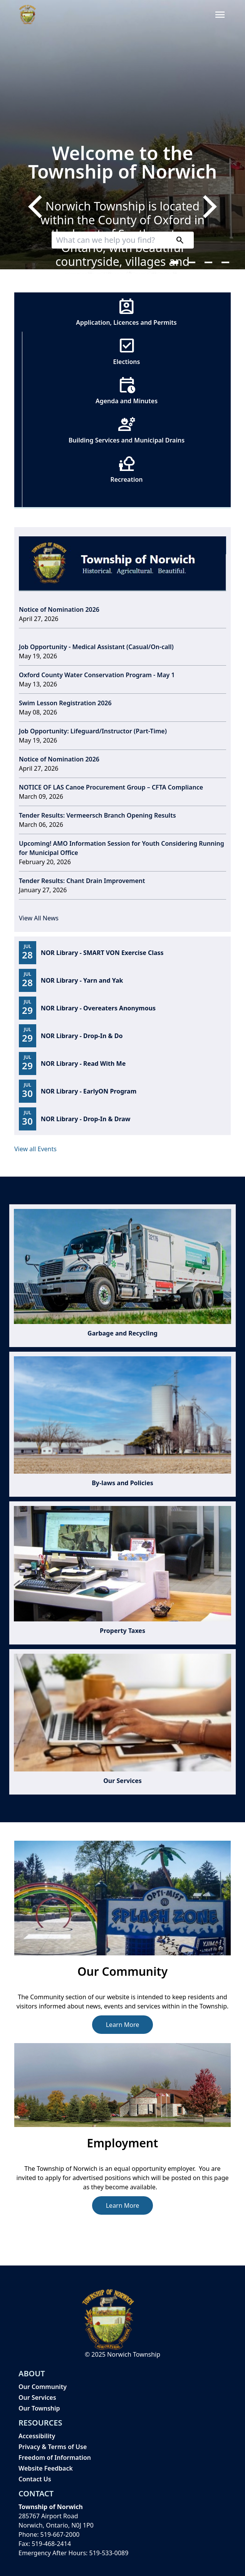  I want to click on NOR Library - Overeaters Anonymous, so click(98, 1008).